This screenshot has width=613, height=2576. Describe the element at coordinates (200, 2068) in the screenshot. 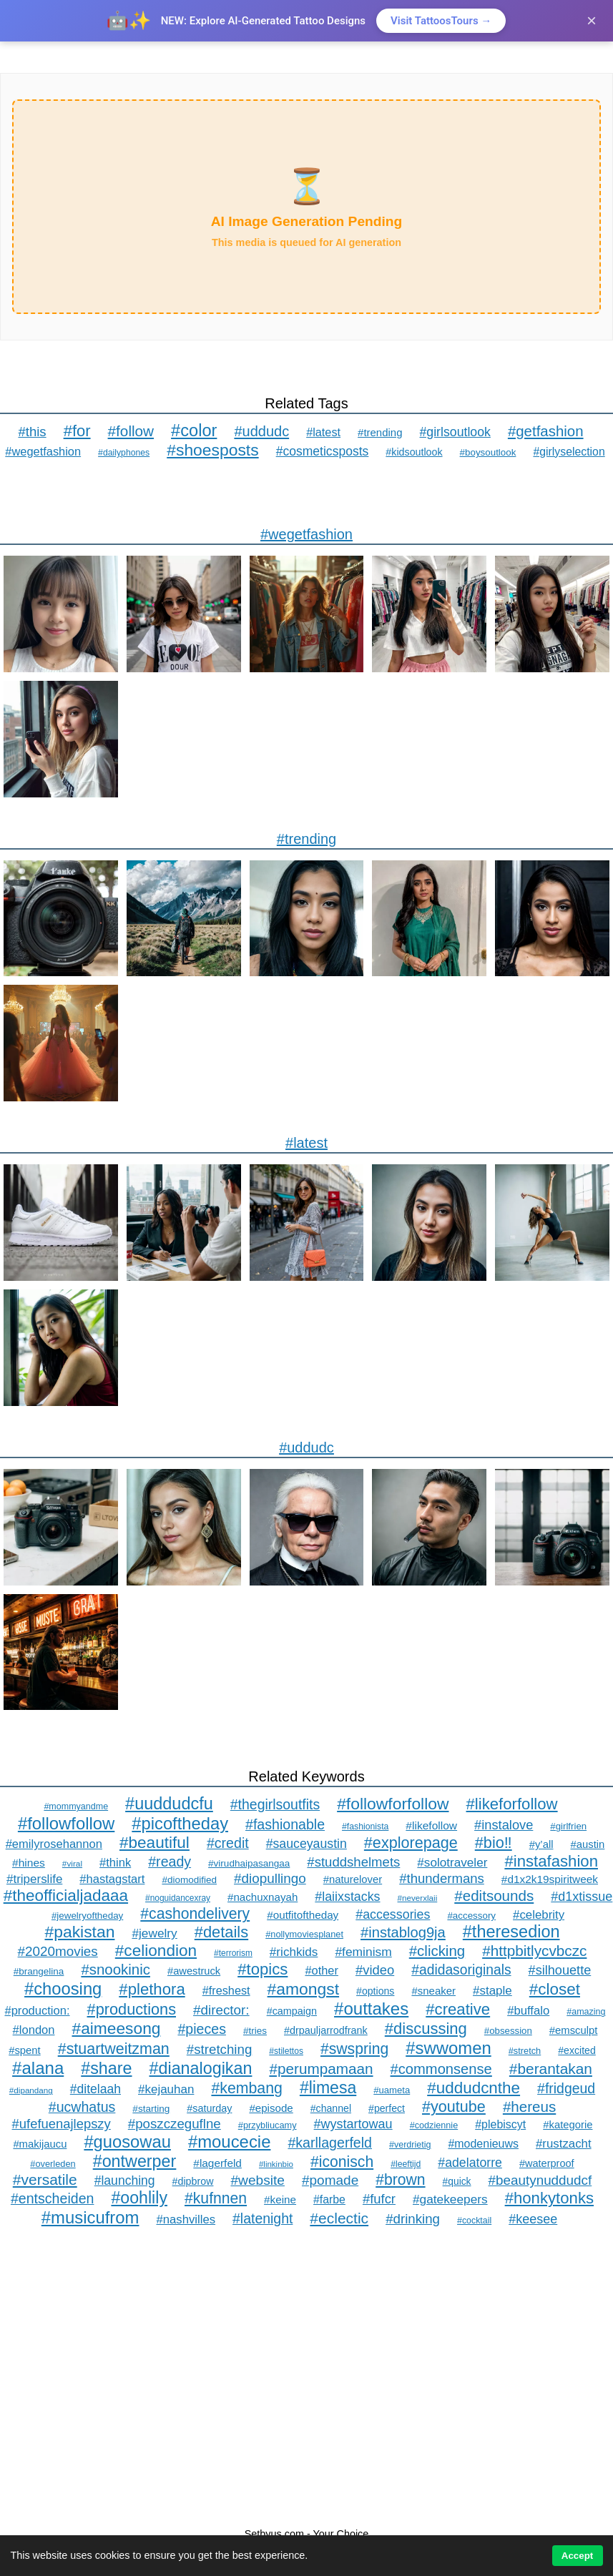

I see `#dianalogikan` at that location.